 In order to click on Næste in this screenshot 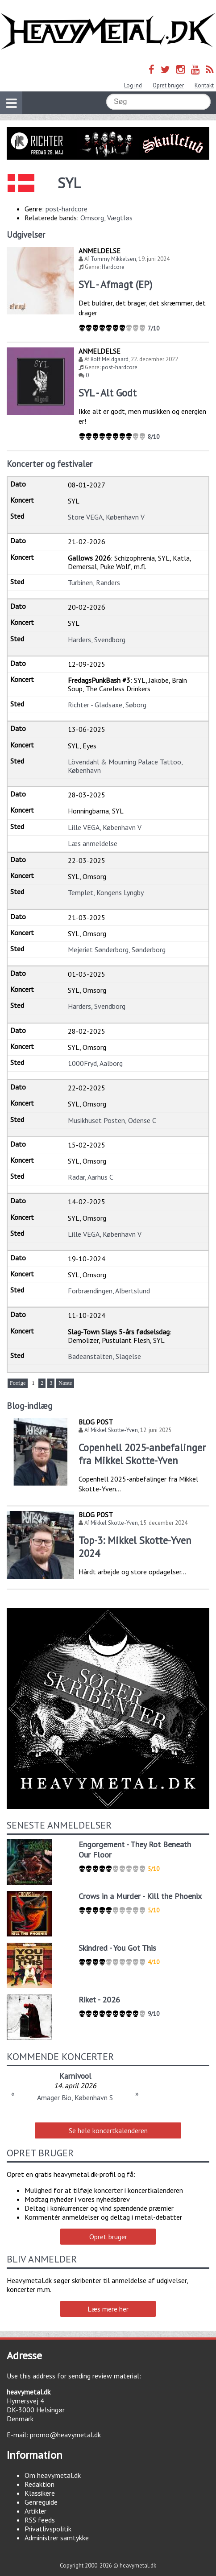, I will do `click(65, 1383)`.